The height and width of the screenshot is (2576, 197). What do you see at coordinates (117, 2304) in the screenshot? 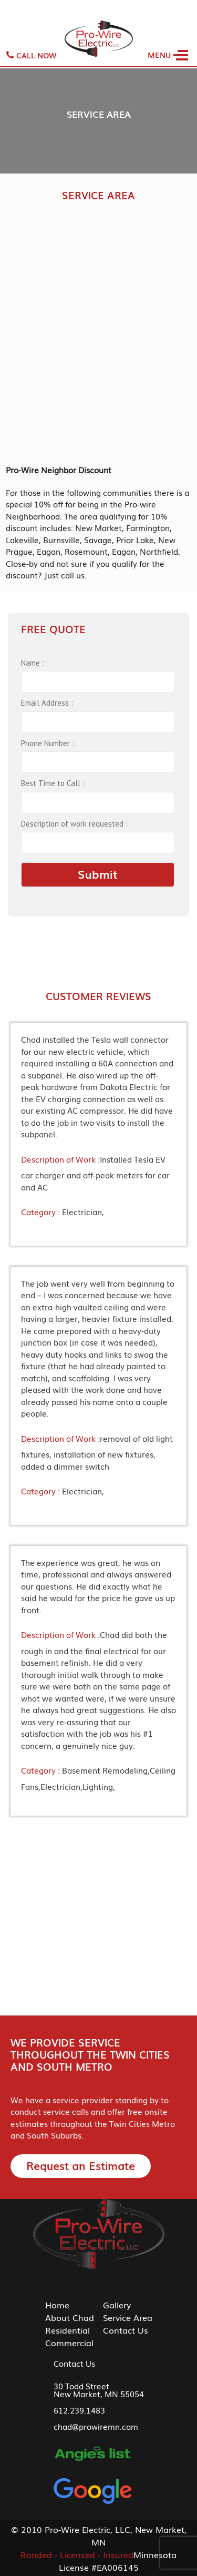
I see `Gallery` at bounding box center [117, 2304].